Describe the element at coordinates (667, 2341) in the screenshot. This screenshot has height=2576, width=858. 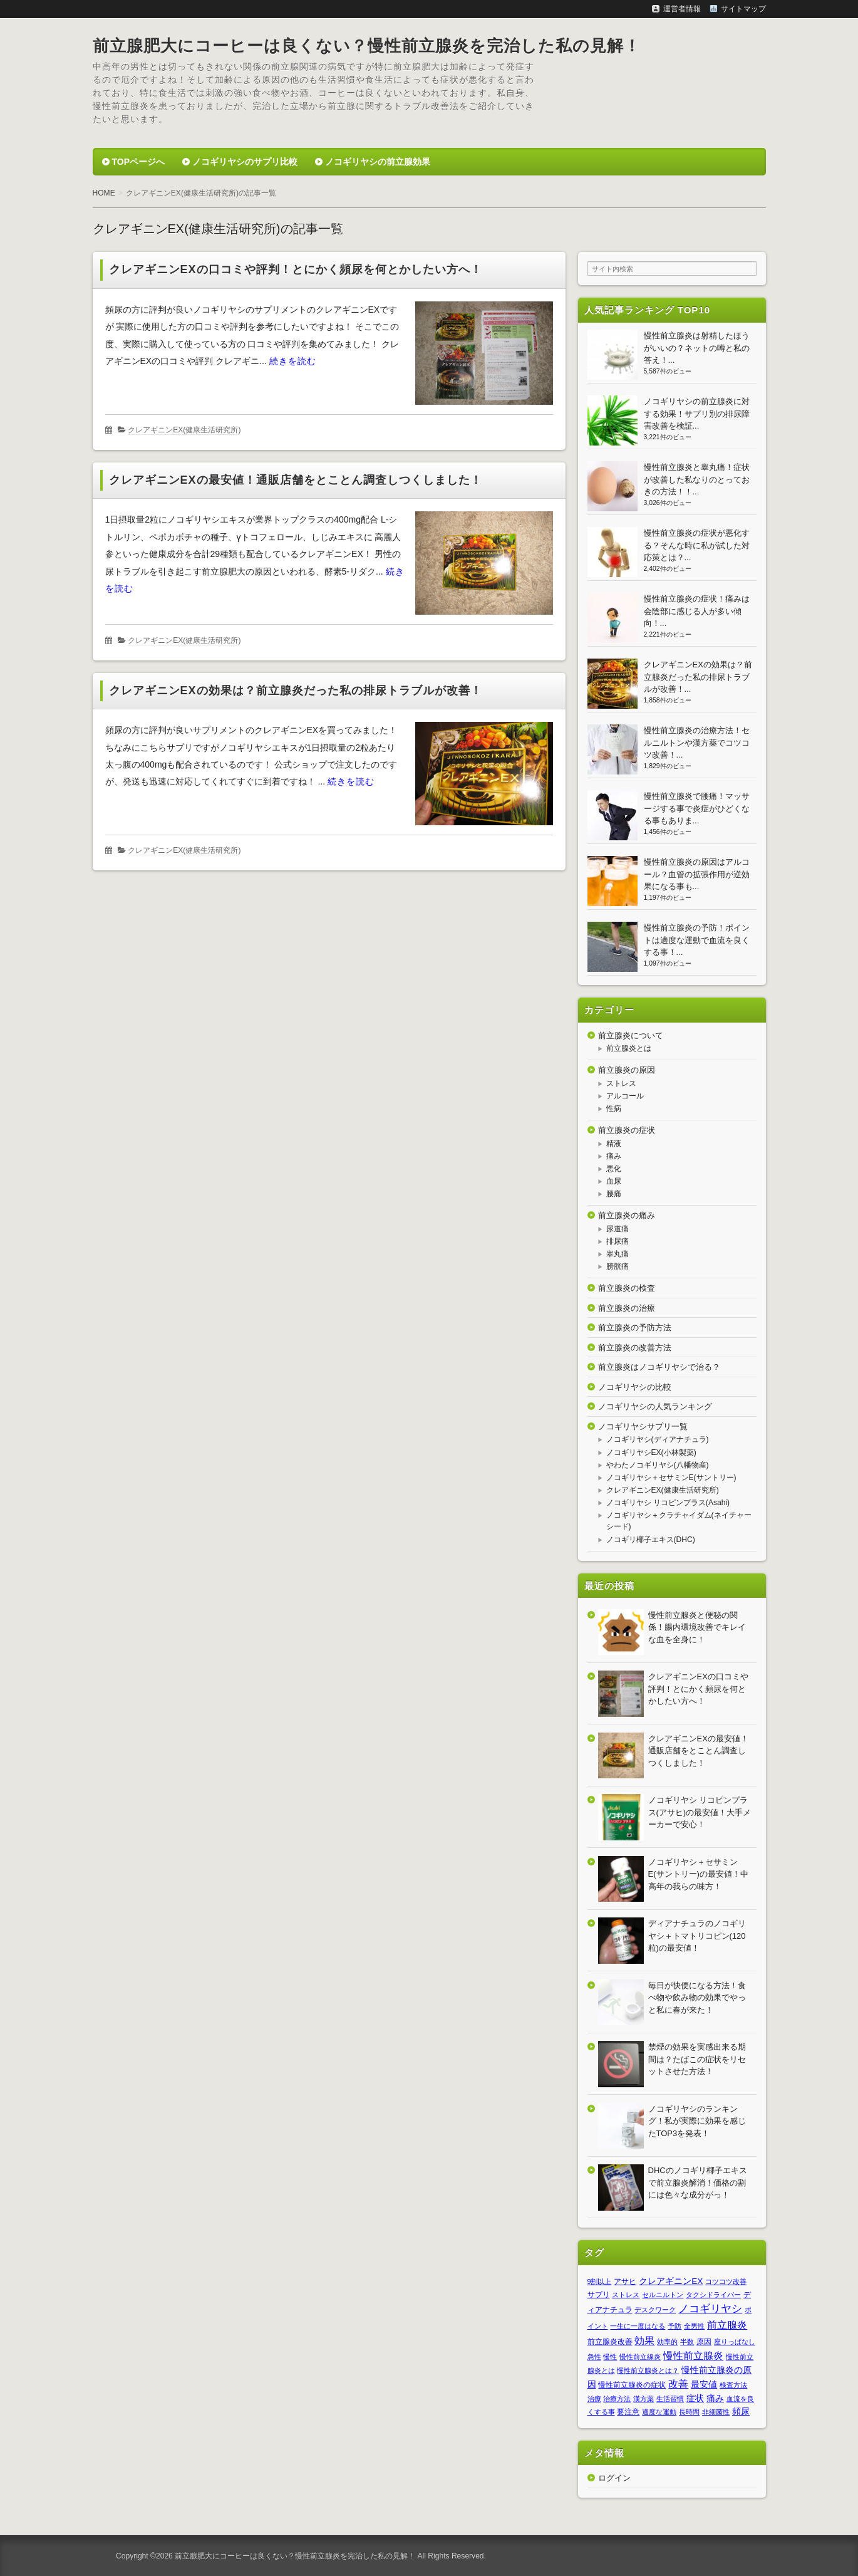
I see `効率的 [効率的 (1個の項目)]` at that location.